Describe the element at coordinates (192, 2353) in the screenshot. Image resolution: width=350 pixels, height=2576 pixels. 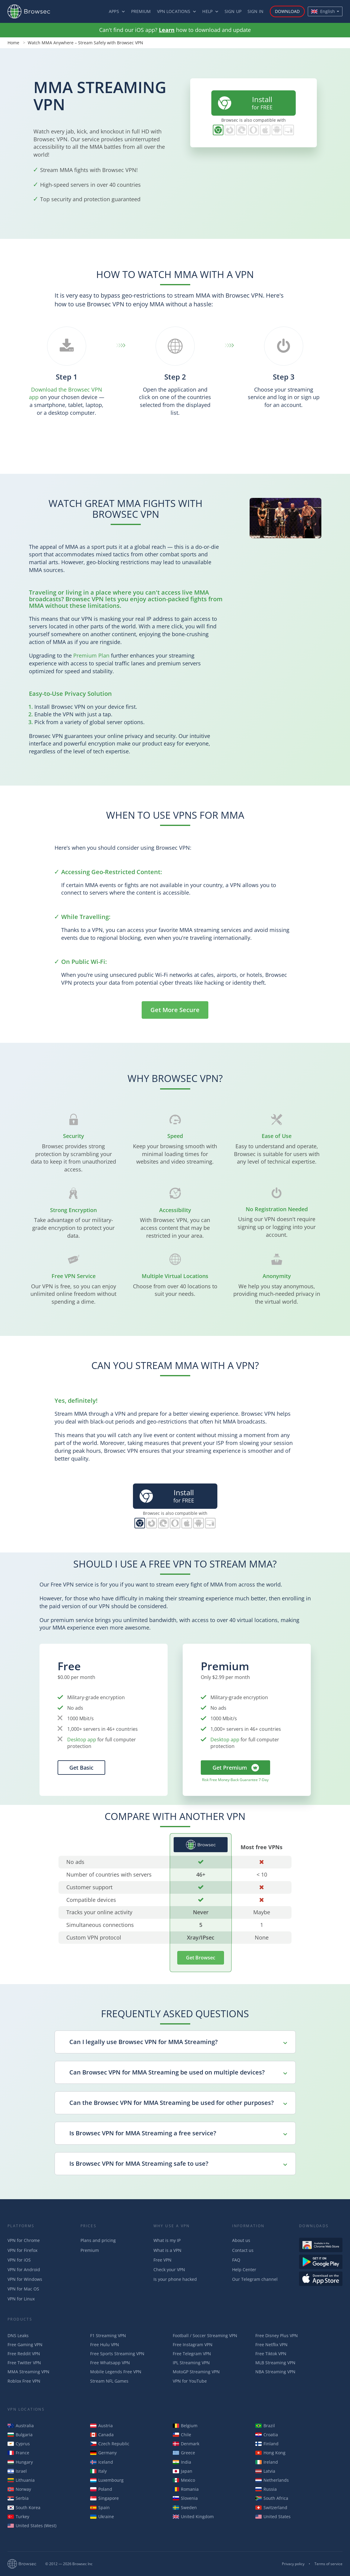
I see `Free Telegram VPN` at that location.